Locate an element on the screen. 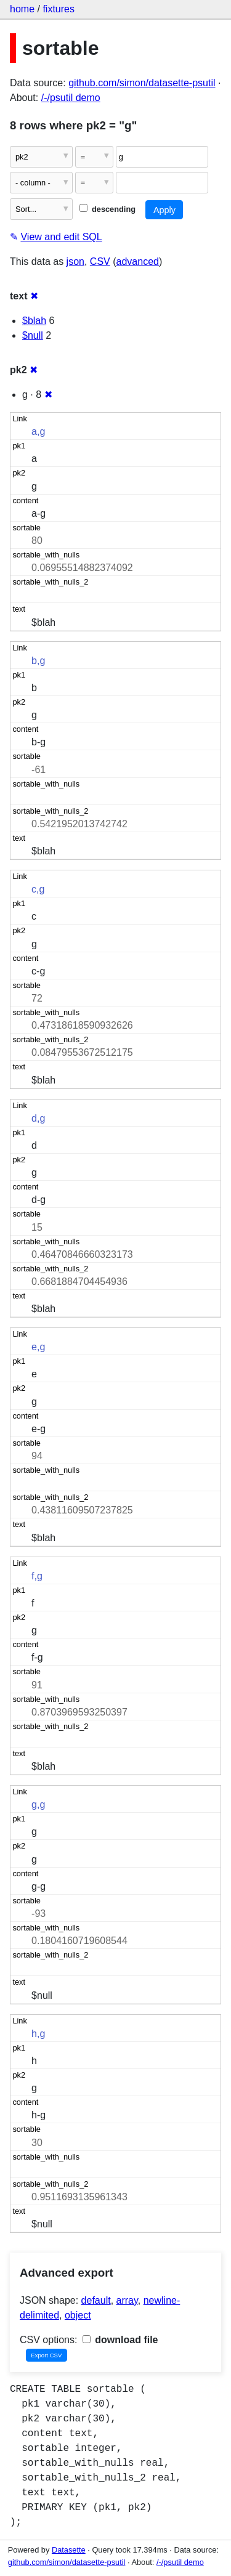 This screenshot has width=231, height=2576. object is located at coordinates (78, 2315).